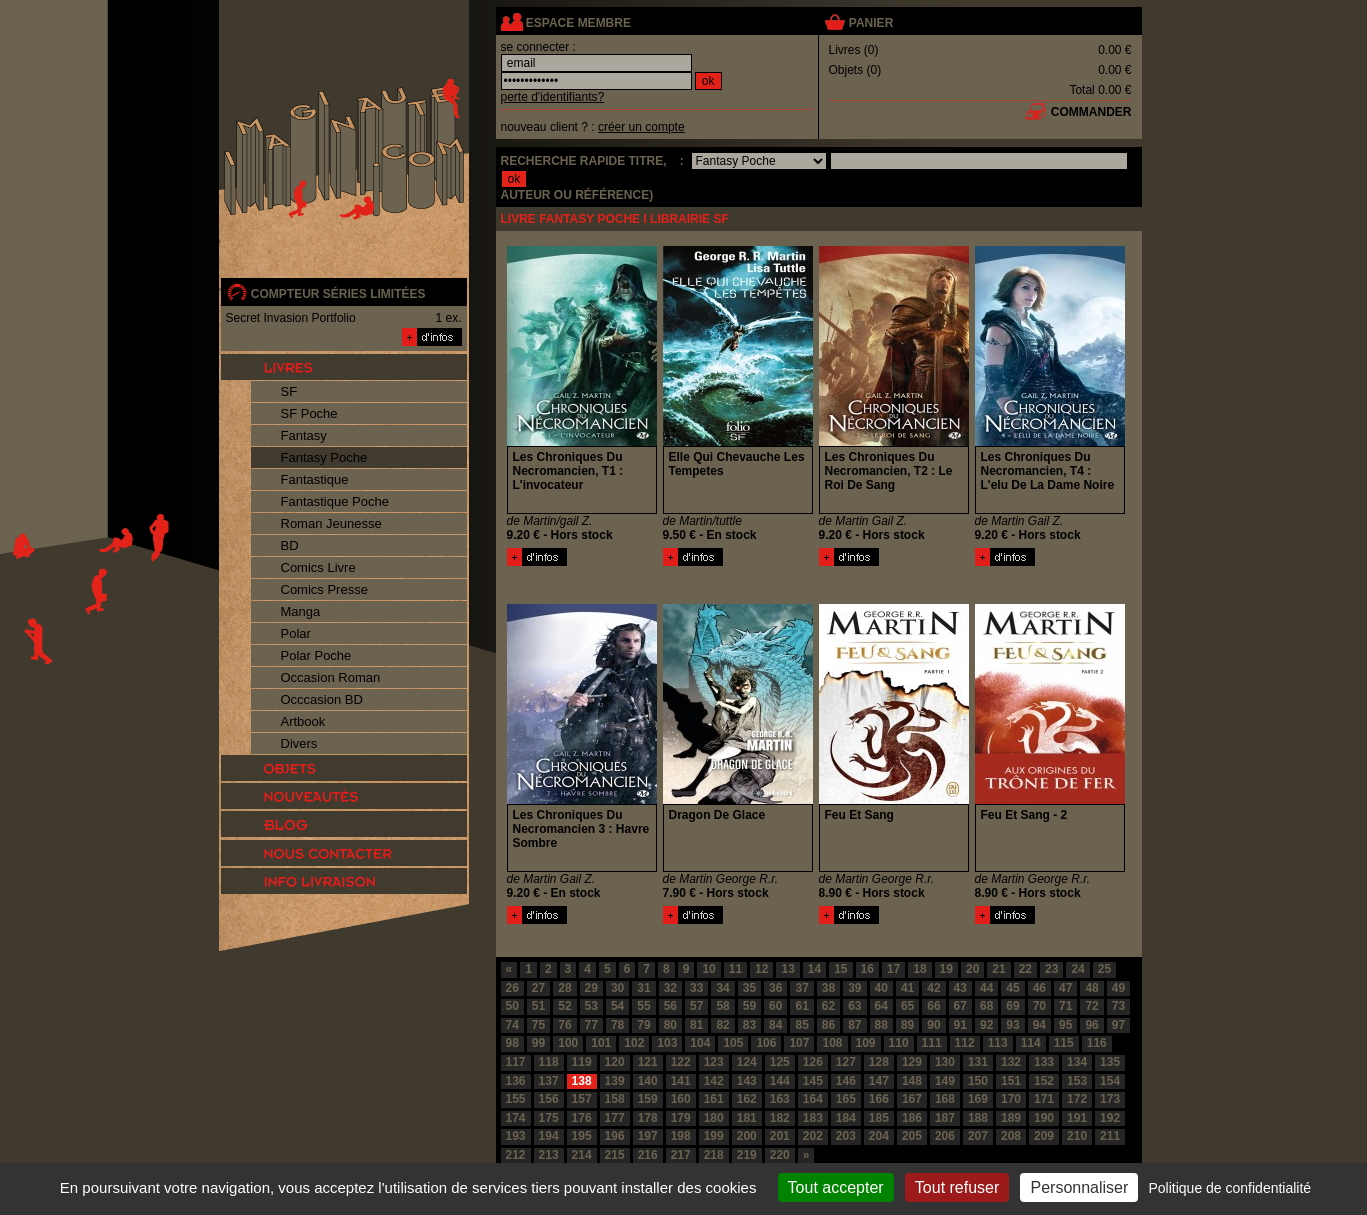 The width and height of the screenshot is (1367, 1215). I want to click on 61, so click(801, 1006).